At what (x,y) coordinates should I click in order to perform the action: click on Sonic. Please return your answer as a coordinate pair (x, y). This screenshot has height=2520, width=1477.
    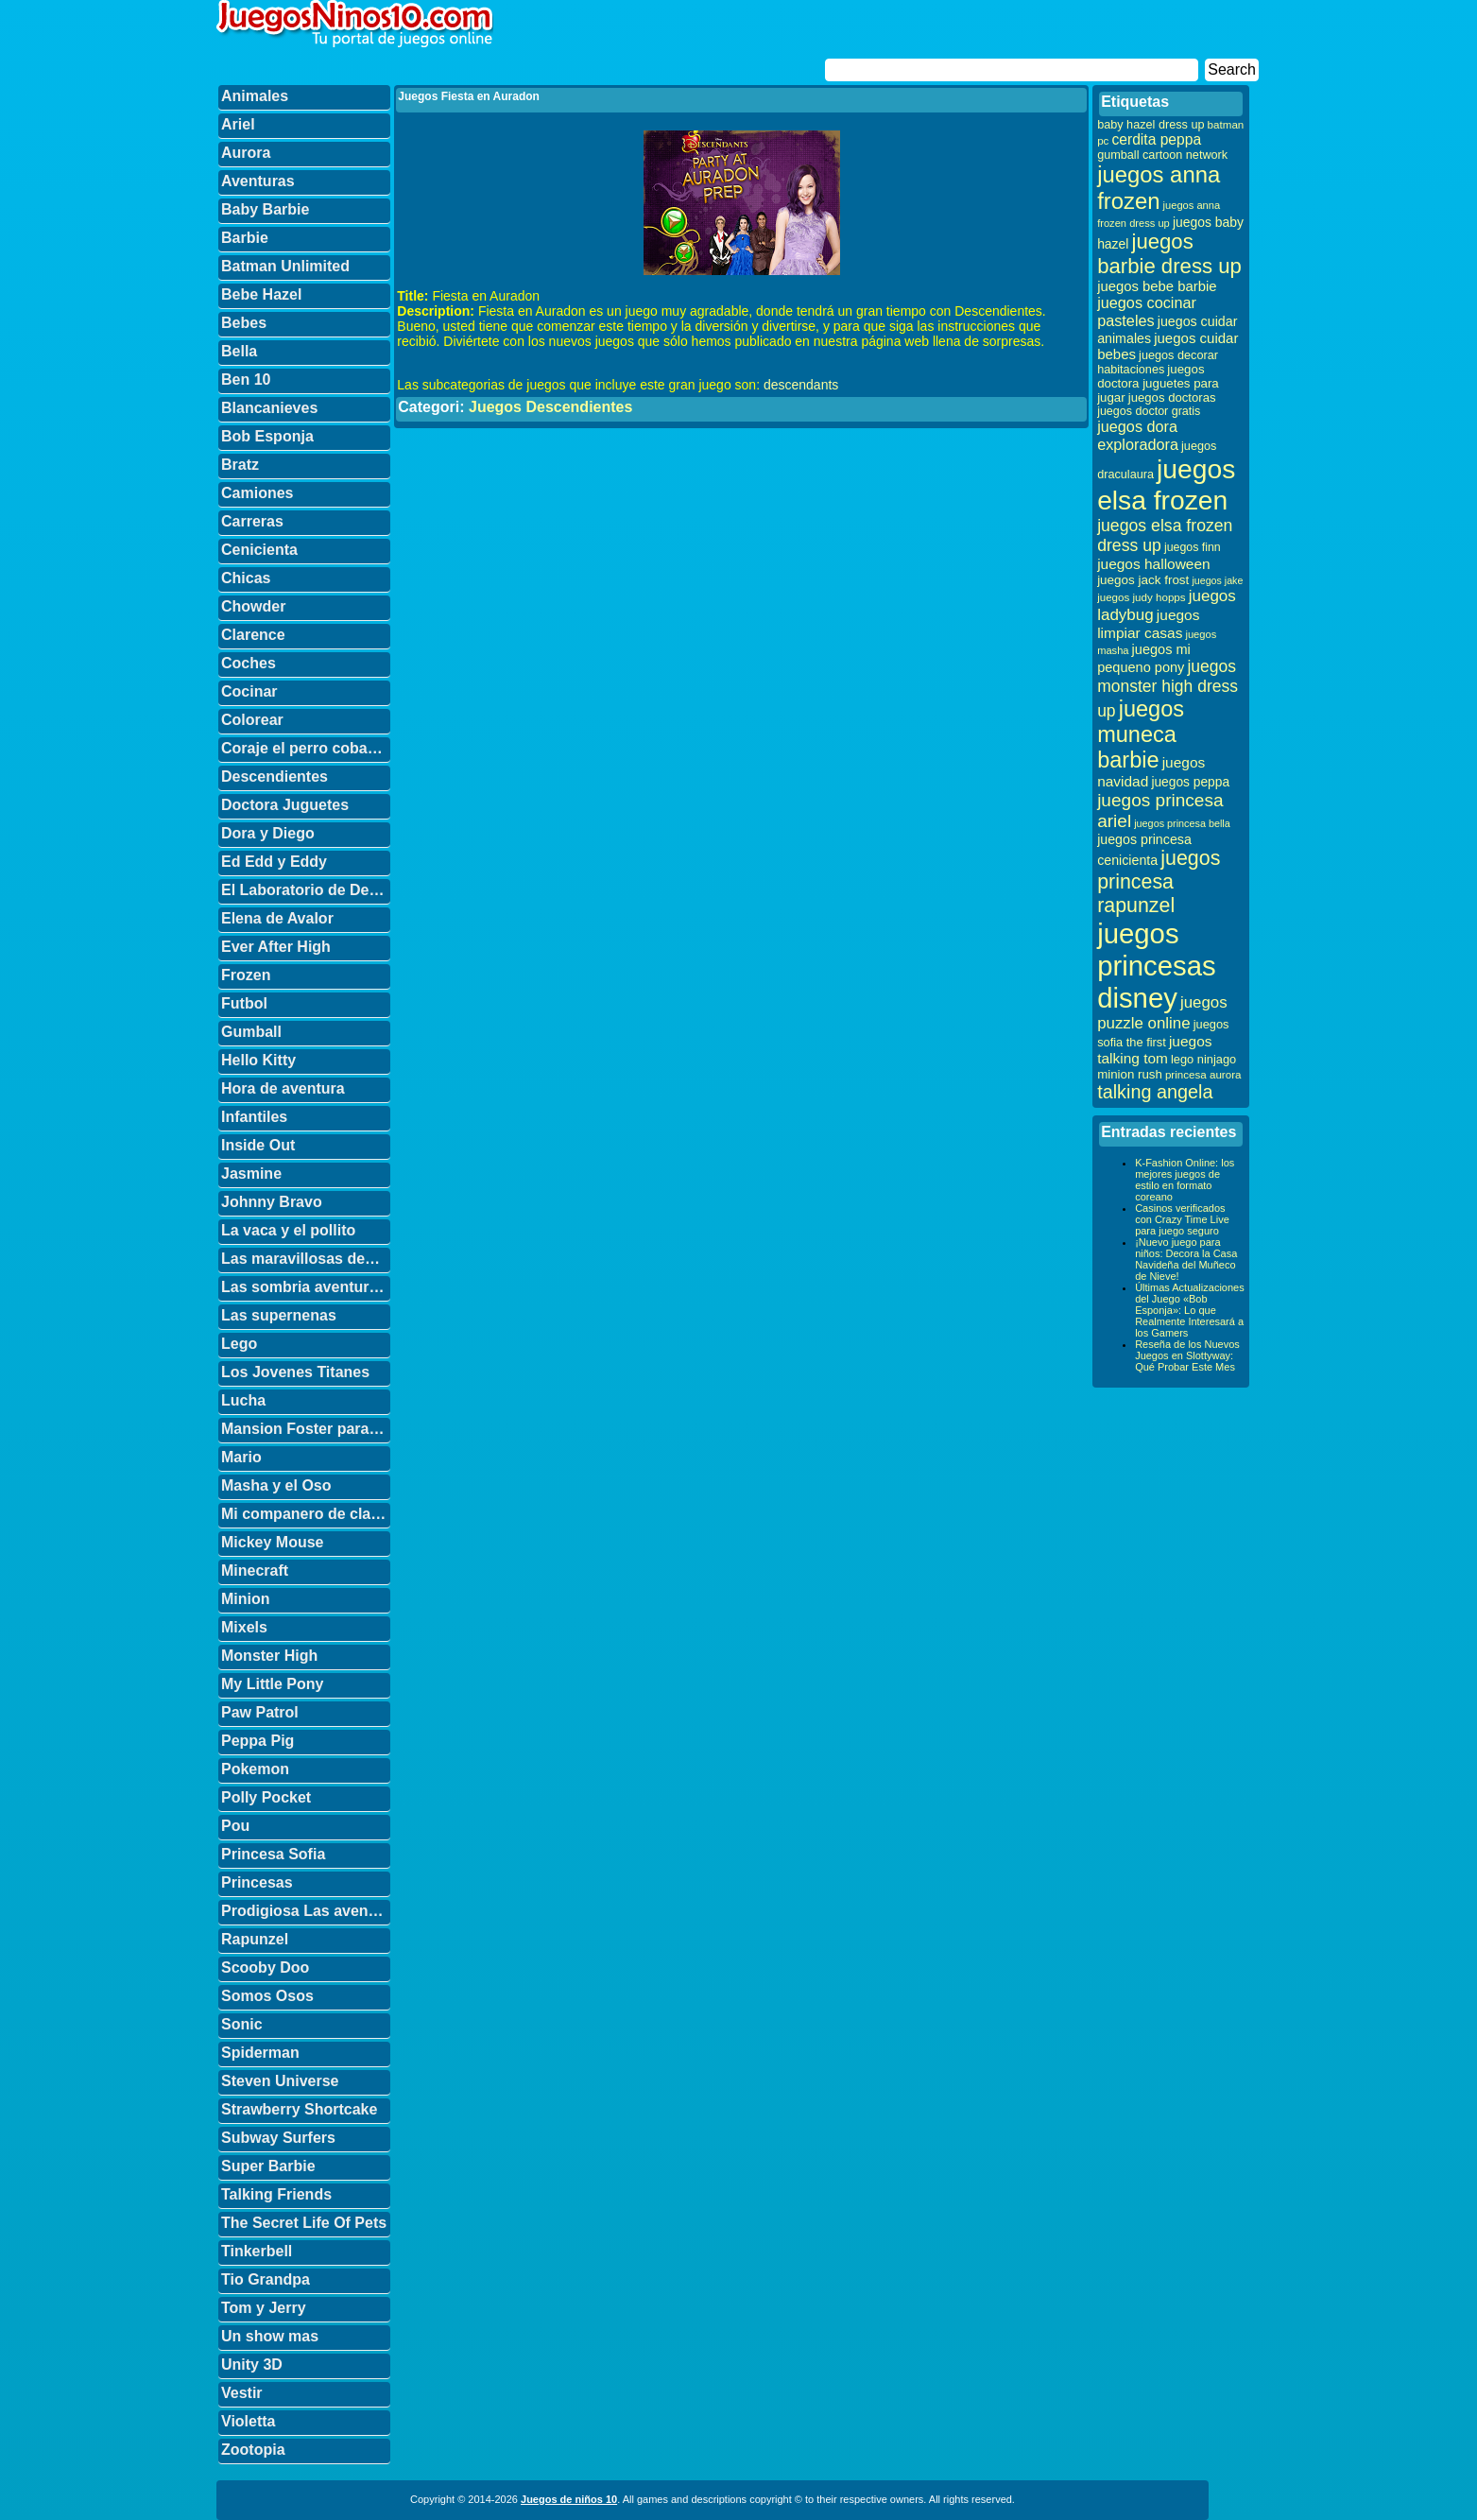
    Looking at the image, I should click on (242, 2024).